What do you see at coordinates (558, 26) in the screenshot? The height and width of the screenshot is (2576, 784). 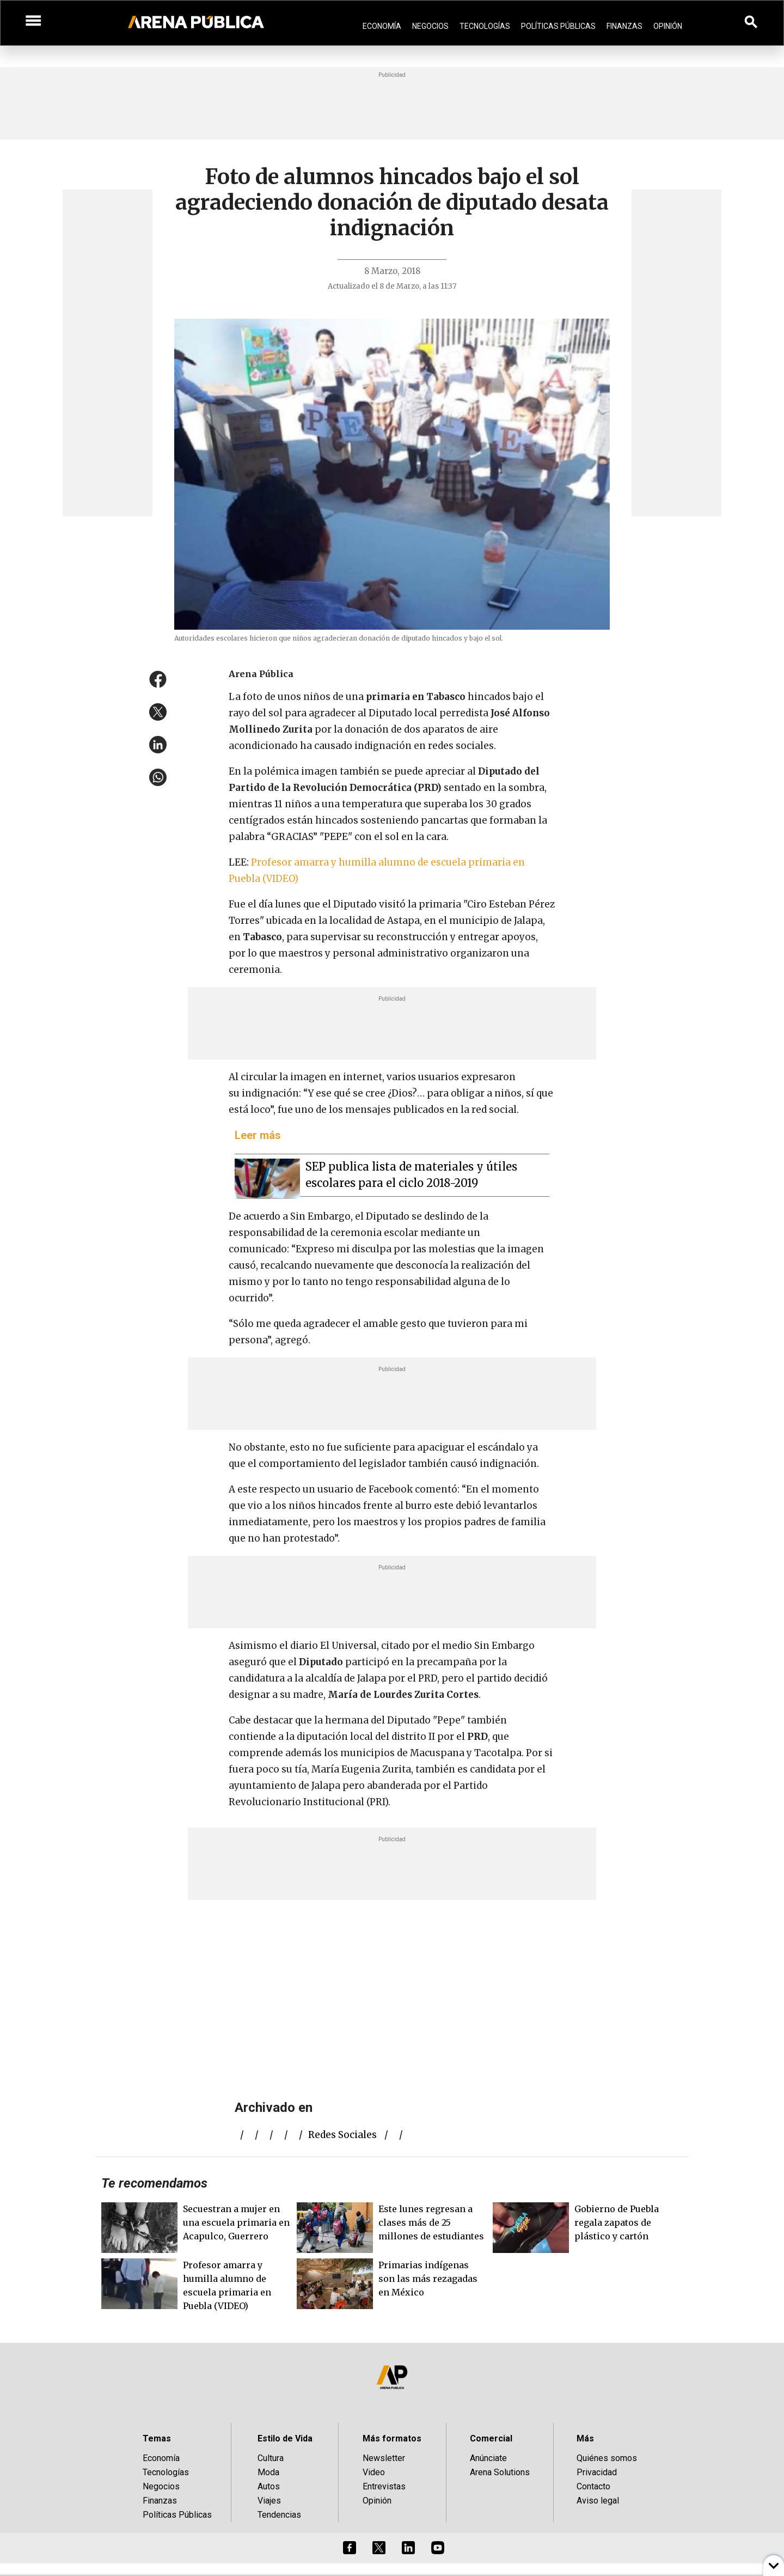 I see `Políticas Públicas` at bounding box center [558, 26].